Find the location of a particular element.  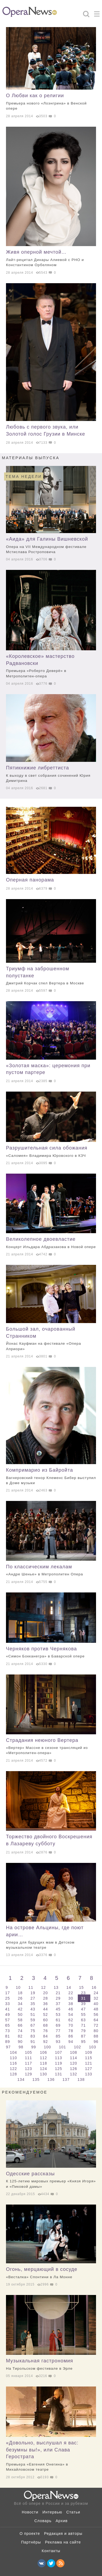

78 is located at coordinates (71, 2031).